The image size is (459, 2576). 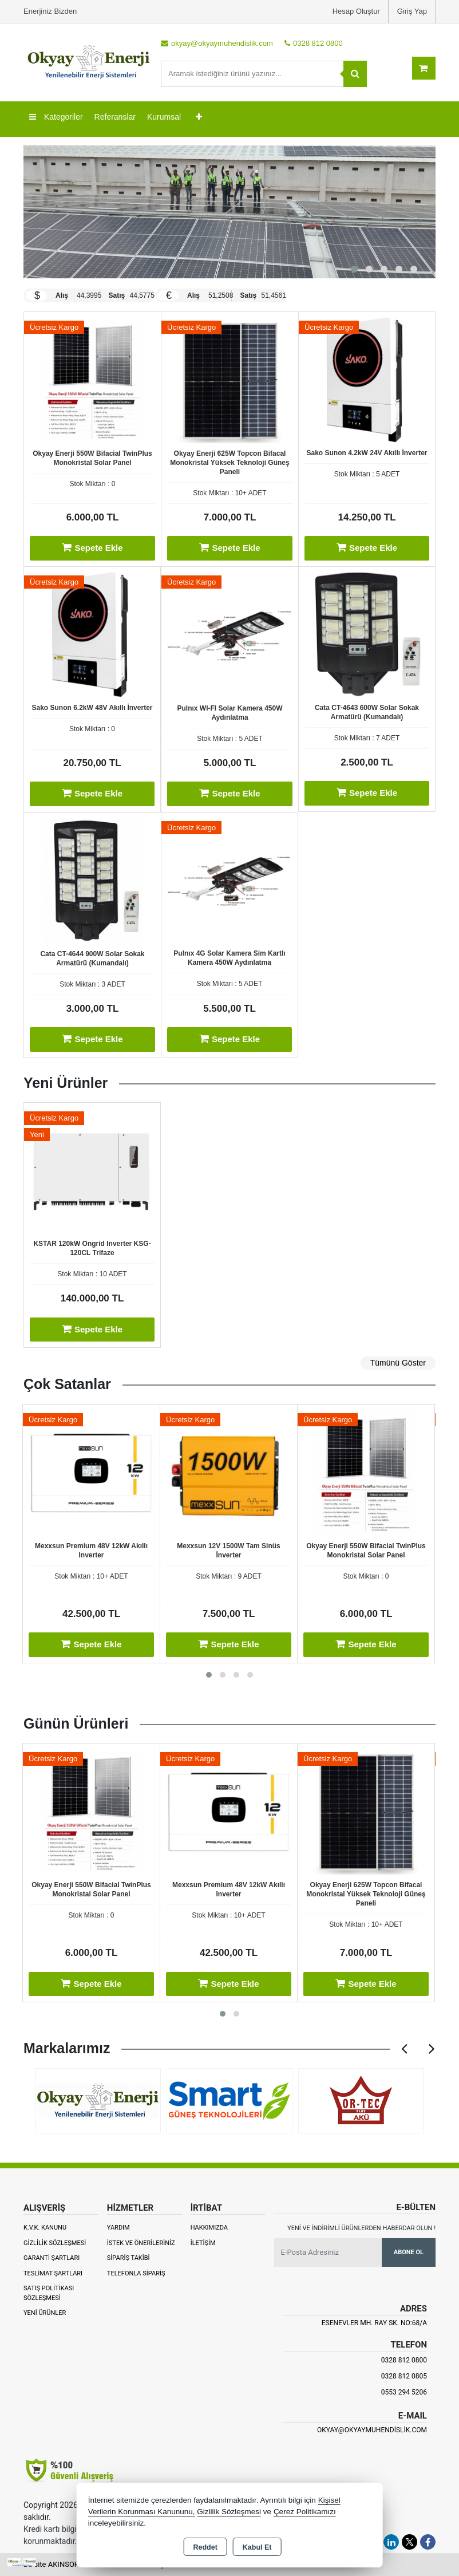 What do you see at coordinates (203, 2243) in the screenshot?
I see `İletişim` at bounding box center [203, 2243].